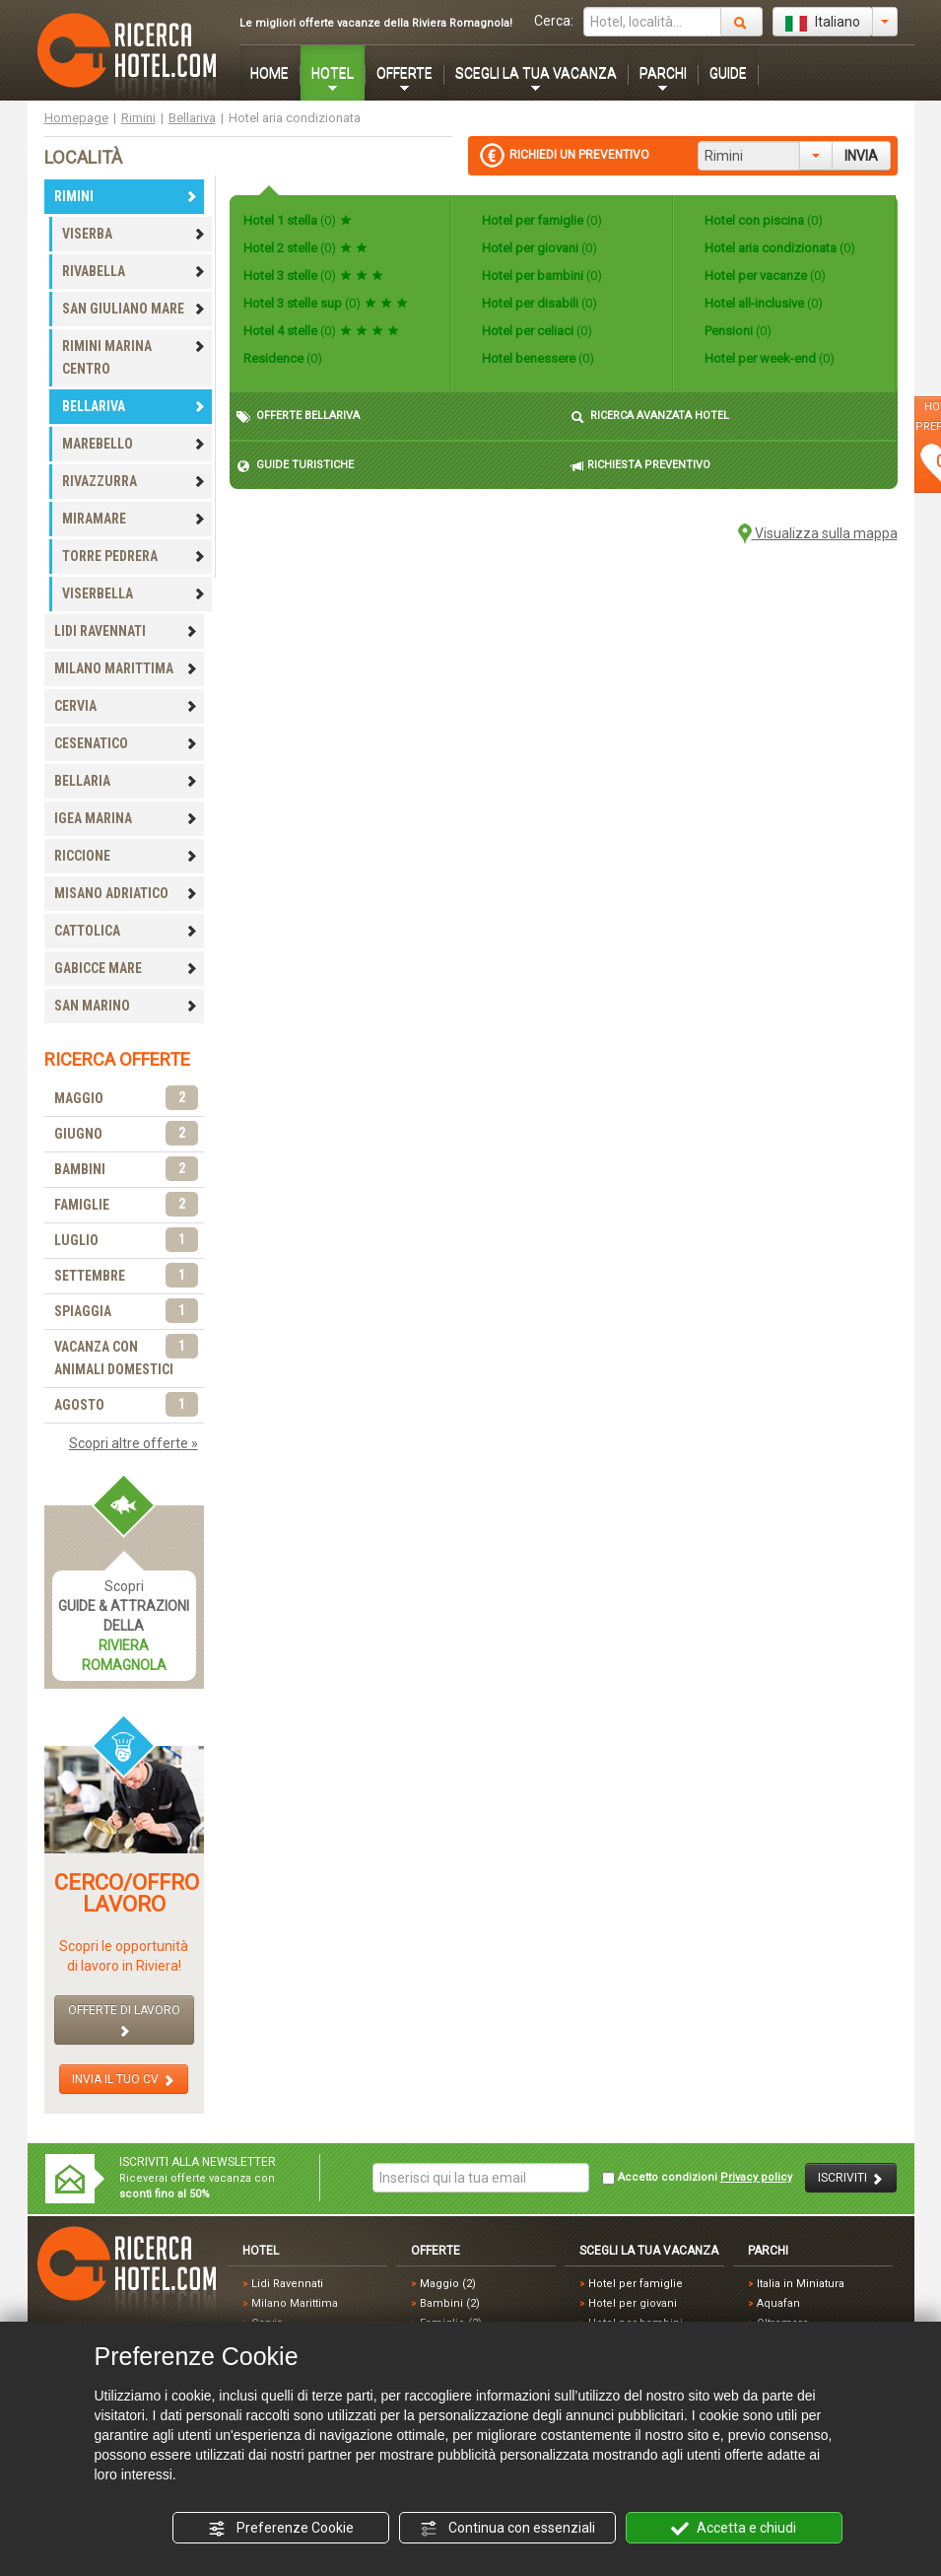 This screenshot has width=941, height=2576. I want to click on Hotel per vacanze, so click(764, 275).